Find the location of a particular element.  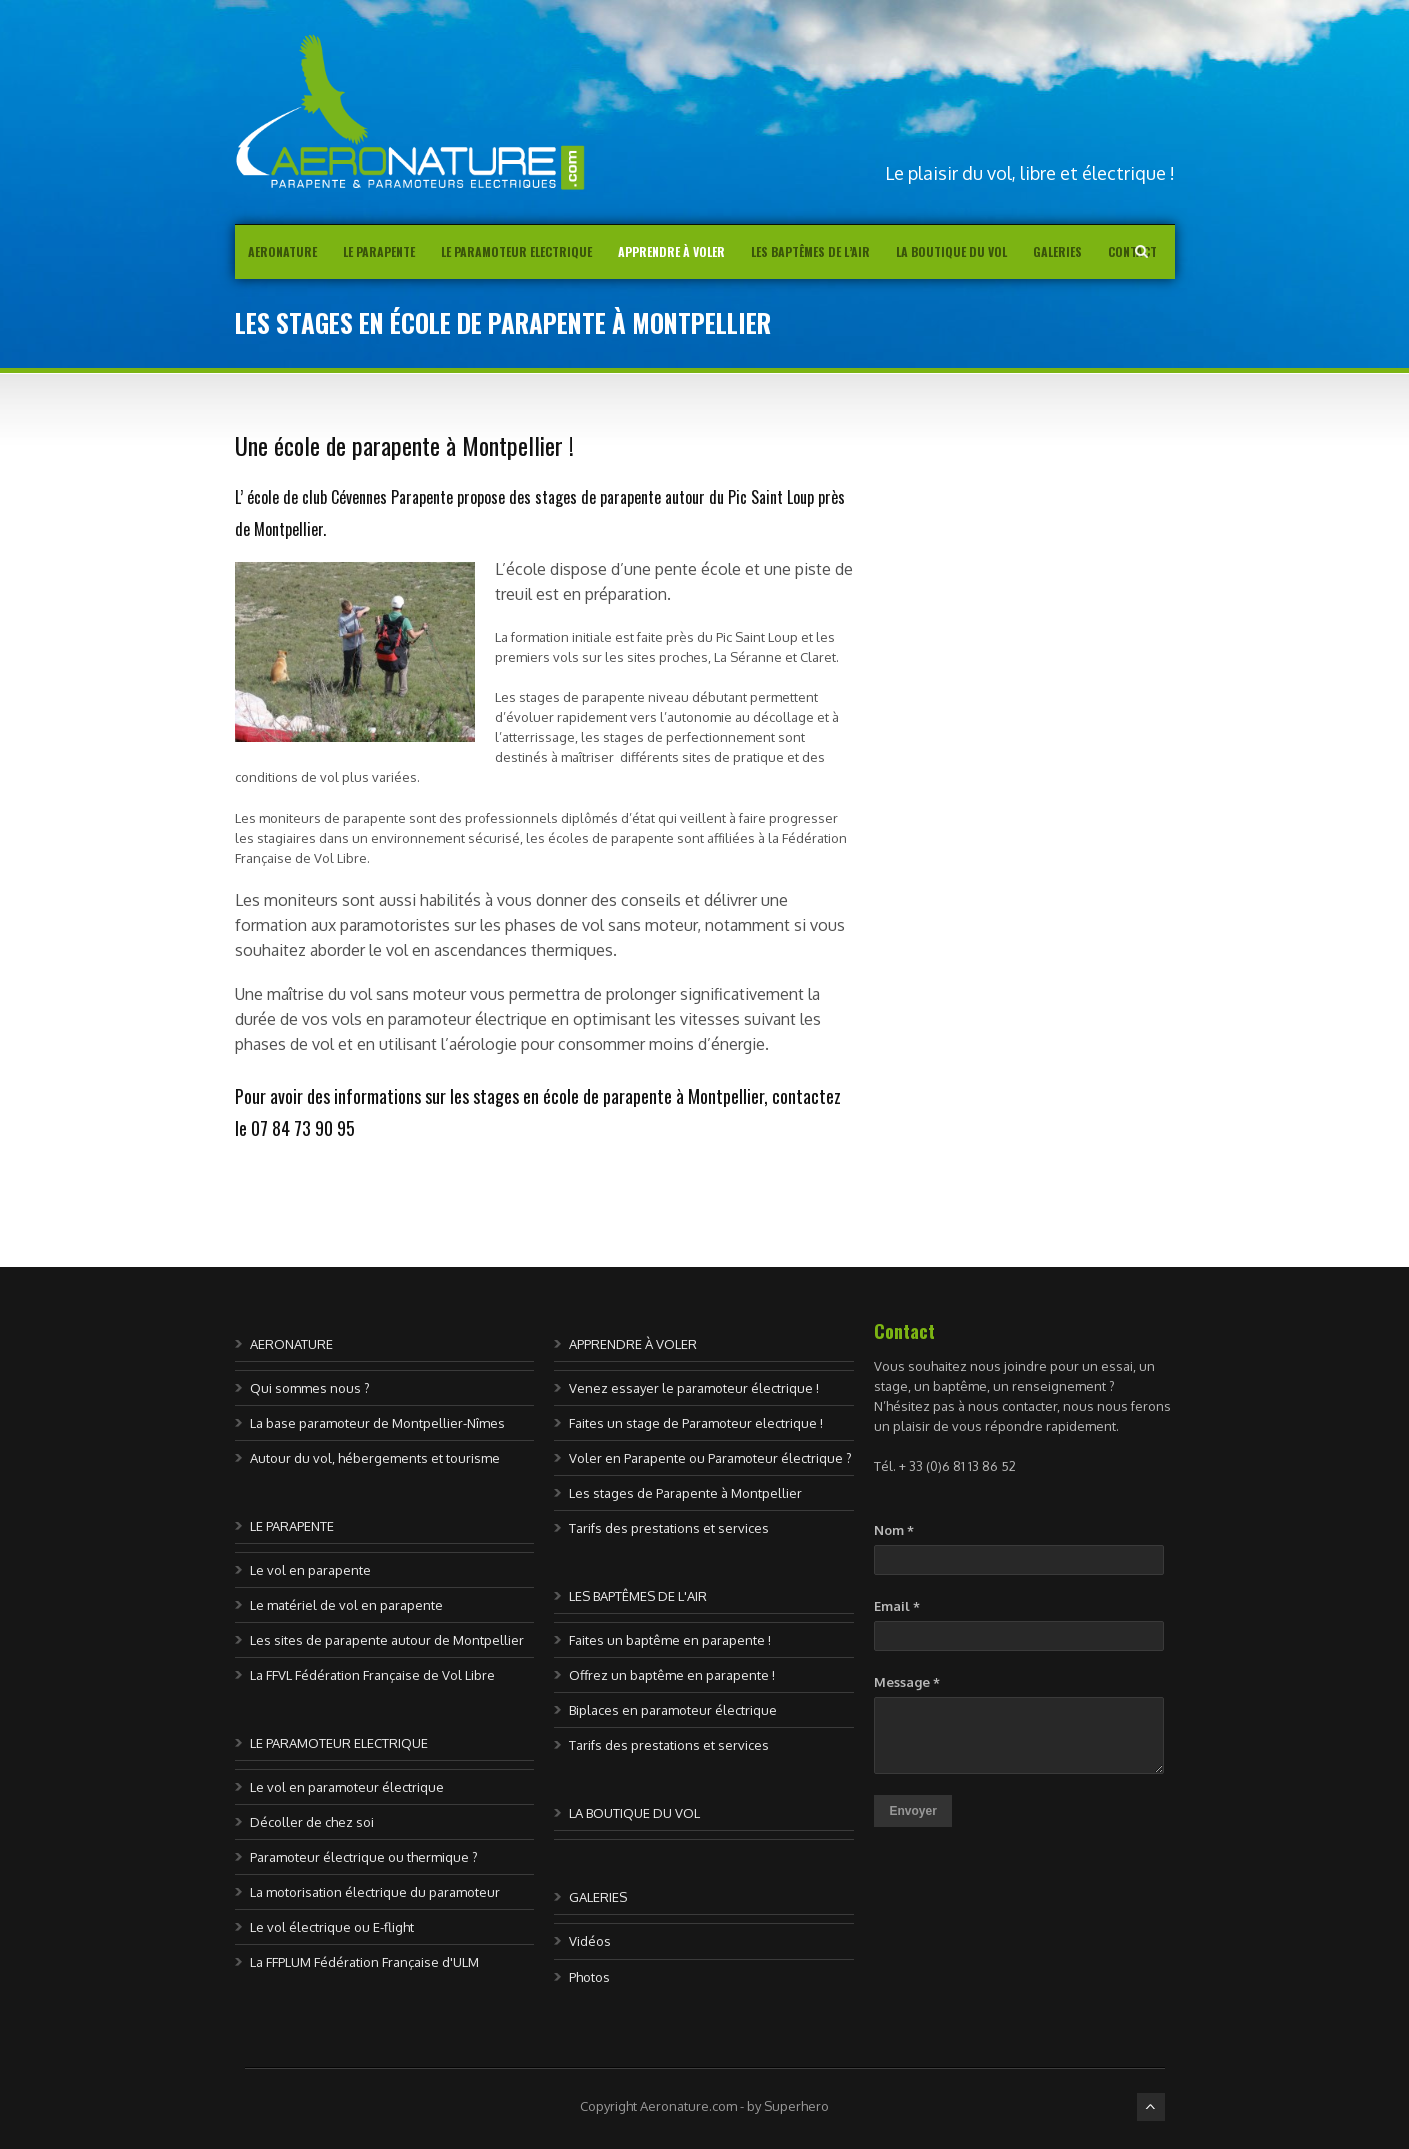

Faites un stage de Paramoteur electrique ! is located at coordinates (696, 1423).